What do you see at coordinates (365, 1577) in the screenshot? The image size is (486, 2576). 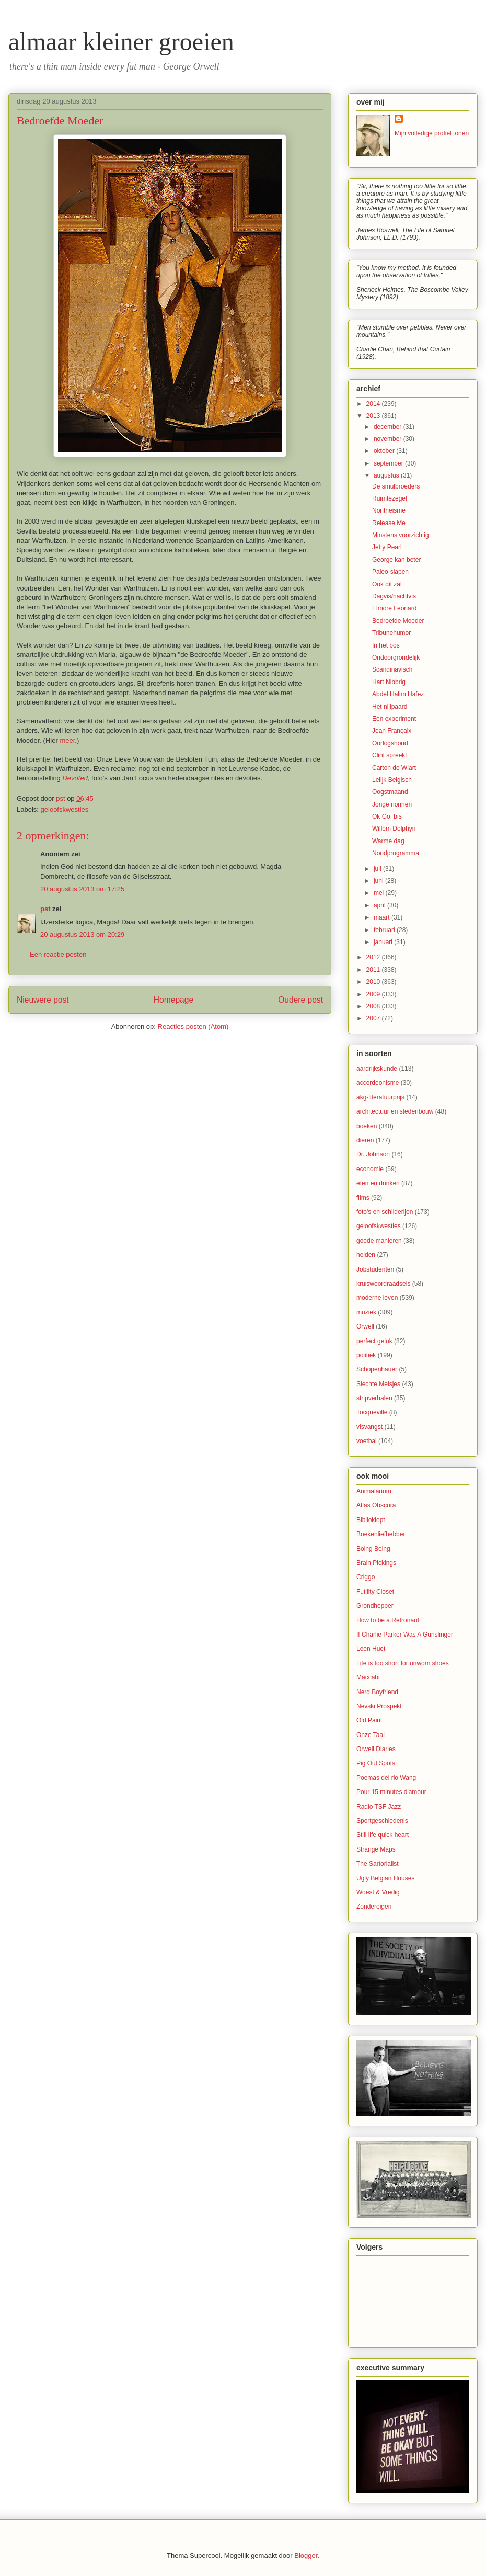 I see `Criggo` at bounding box center [365, 1577].